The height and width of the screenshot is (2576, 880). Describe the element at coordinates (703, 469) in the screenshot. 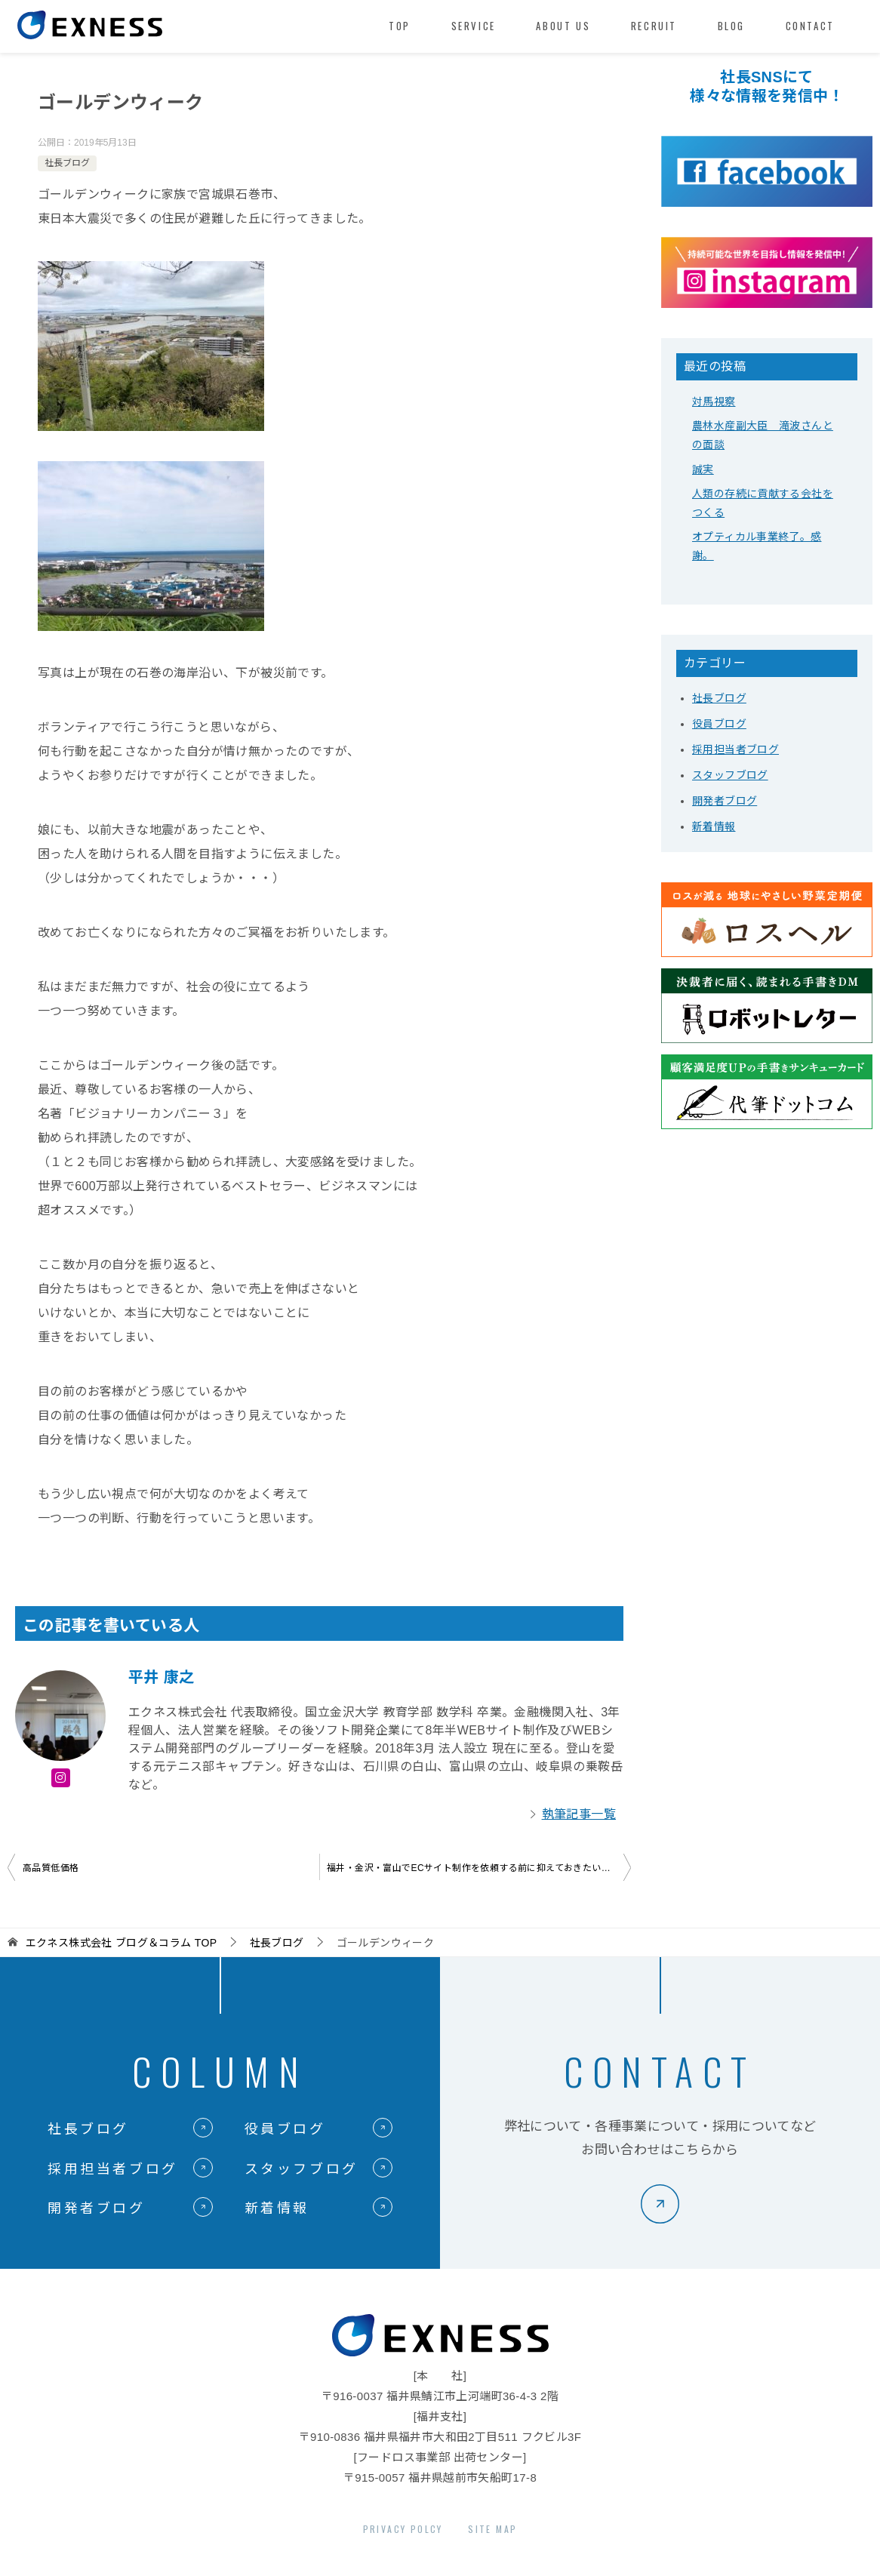

I see `誠実` at that location.